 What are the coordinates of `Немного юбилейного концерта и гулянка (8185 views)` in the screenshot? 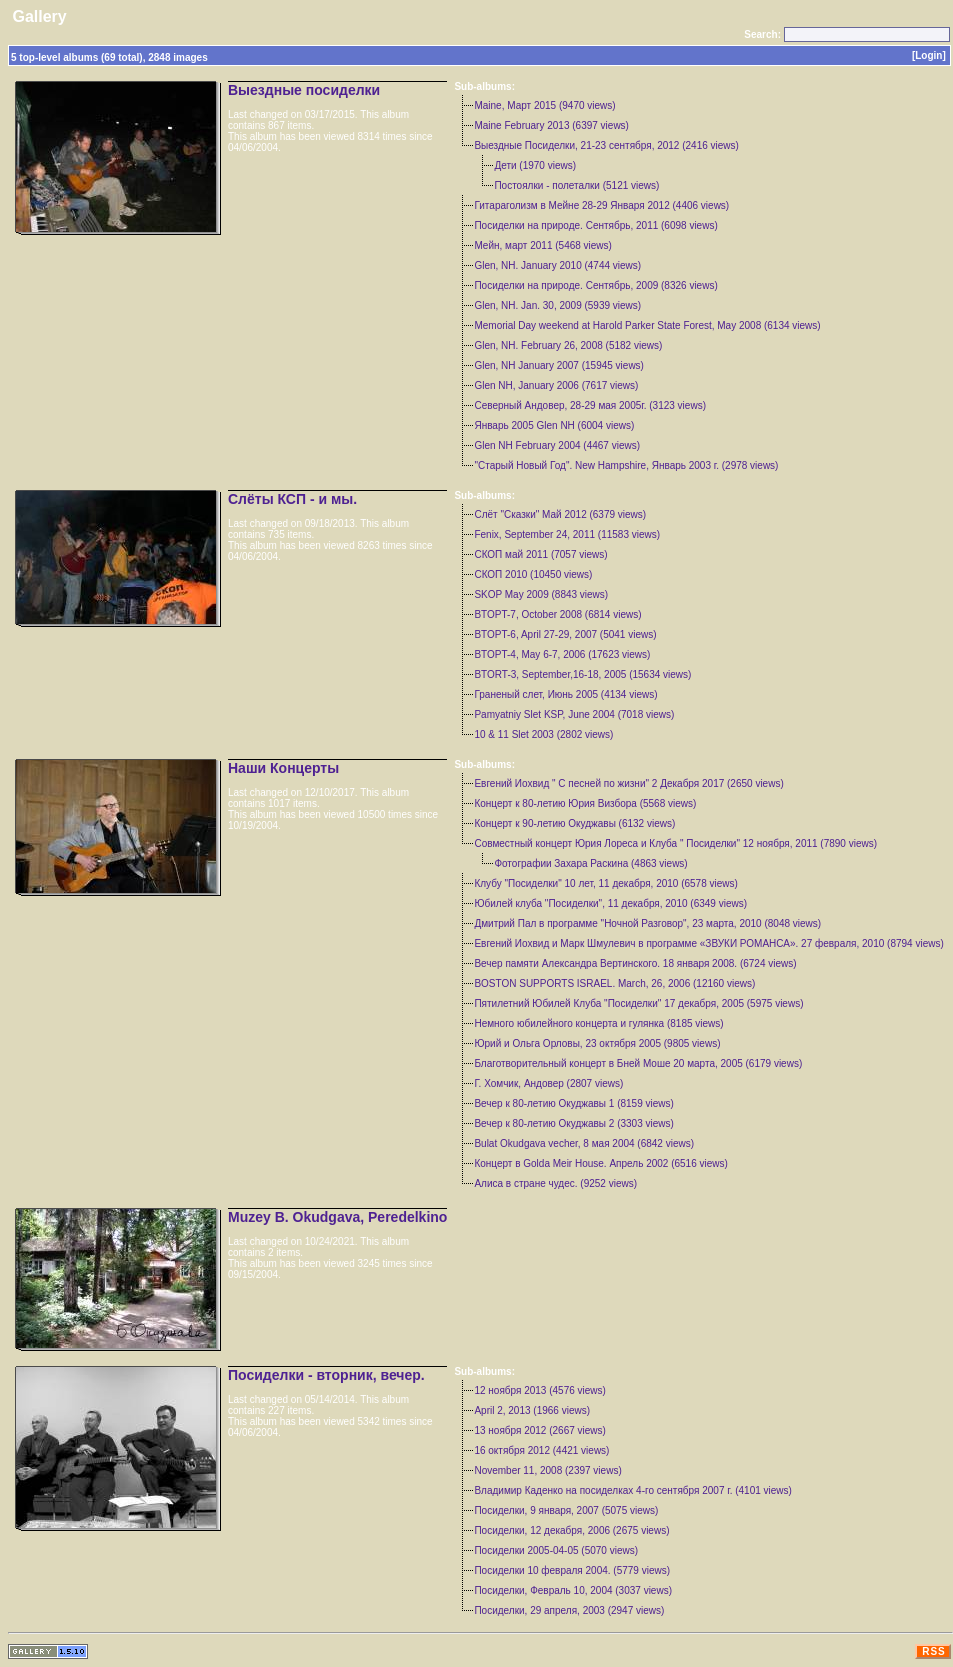 It's located at (598, 1023).